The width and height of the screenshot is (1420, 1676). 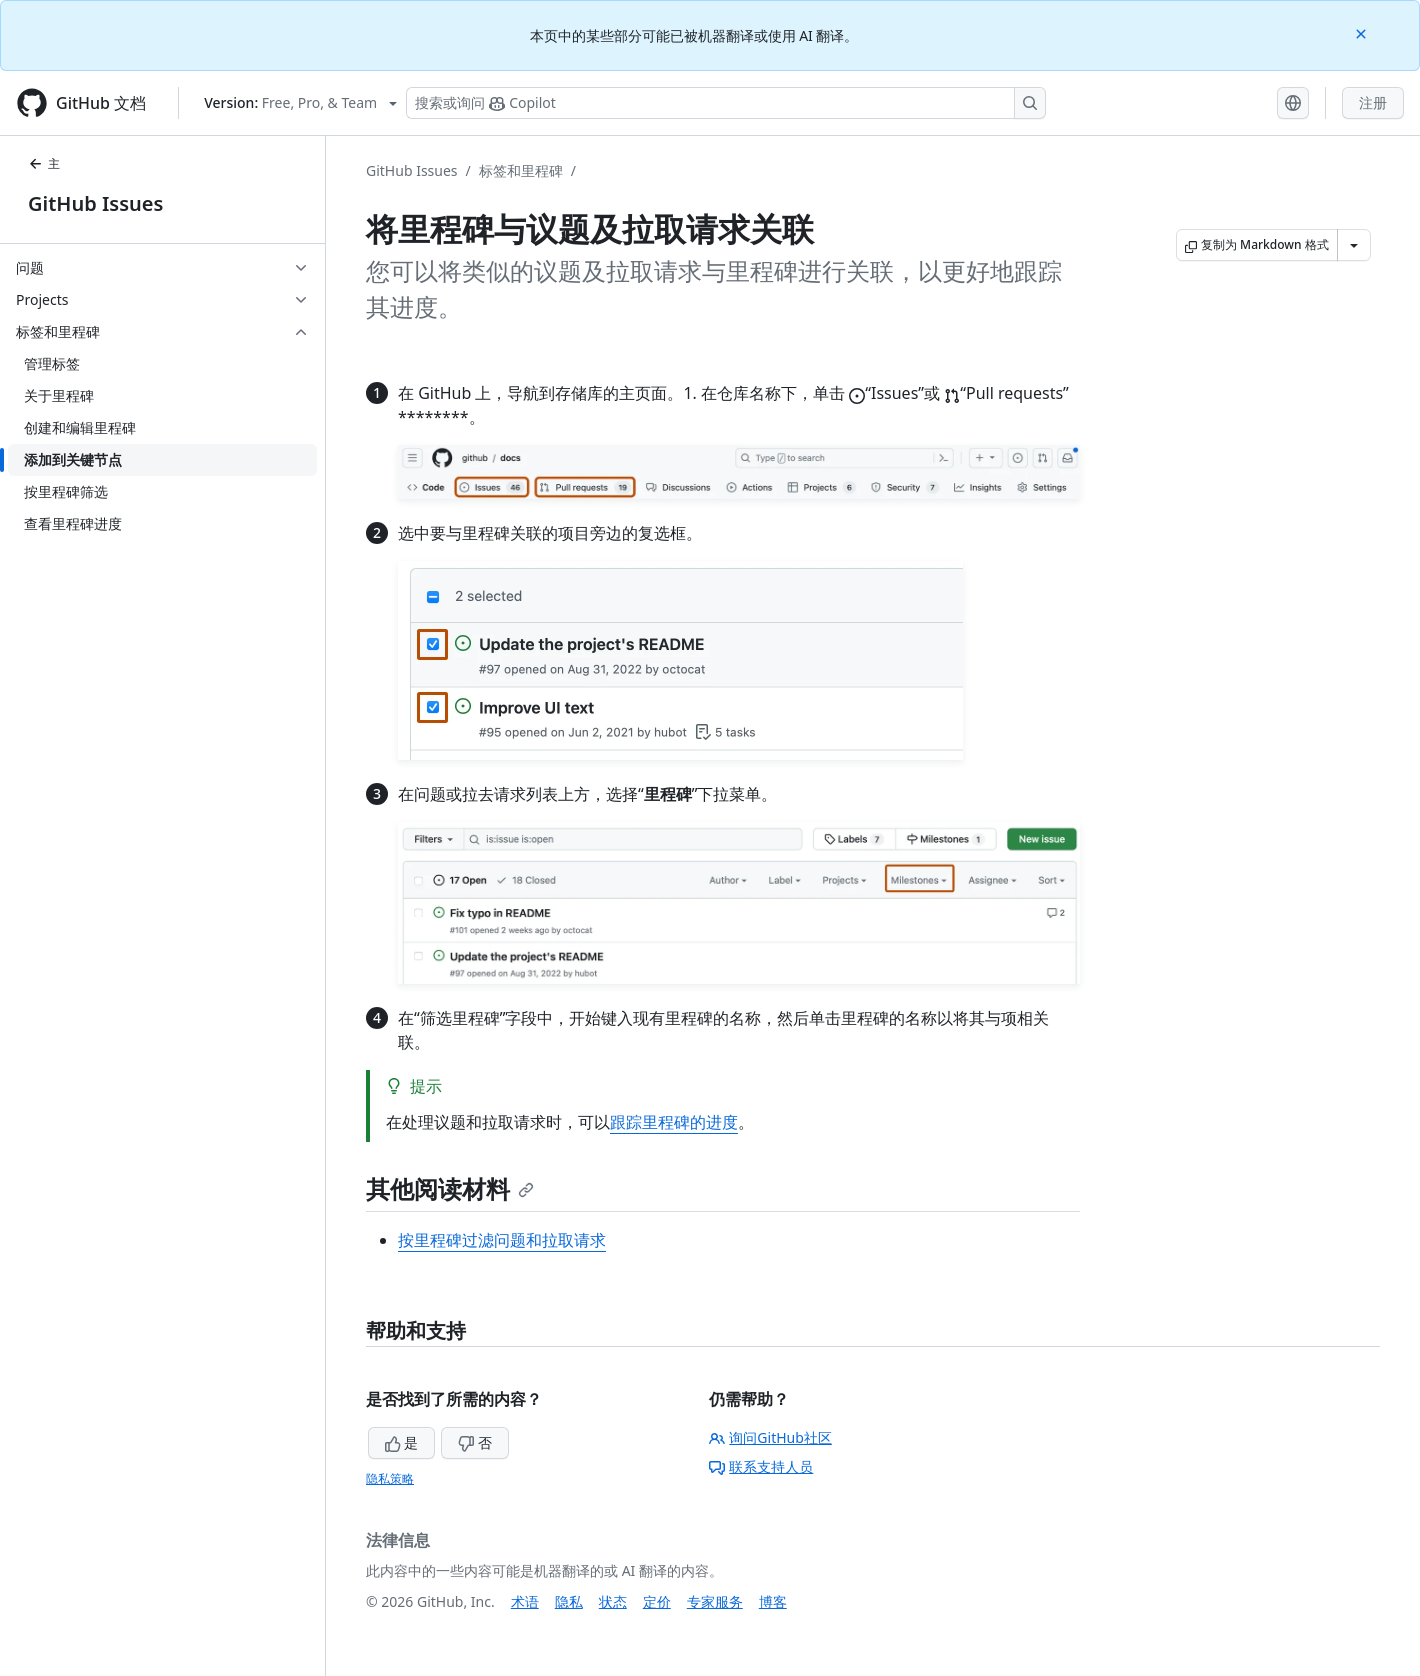 I want to click on 博客, so click(x=773, y=1601).